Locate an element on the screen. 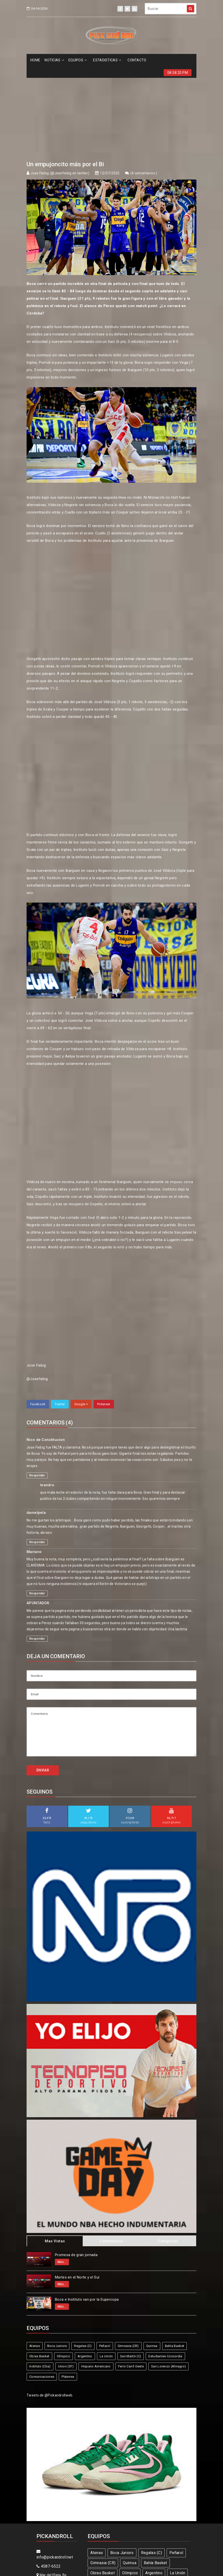 This screenshot has height=2576, width=223. Mariano is located at coordinates (34, 1470).